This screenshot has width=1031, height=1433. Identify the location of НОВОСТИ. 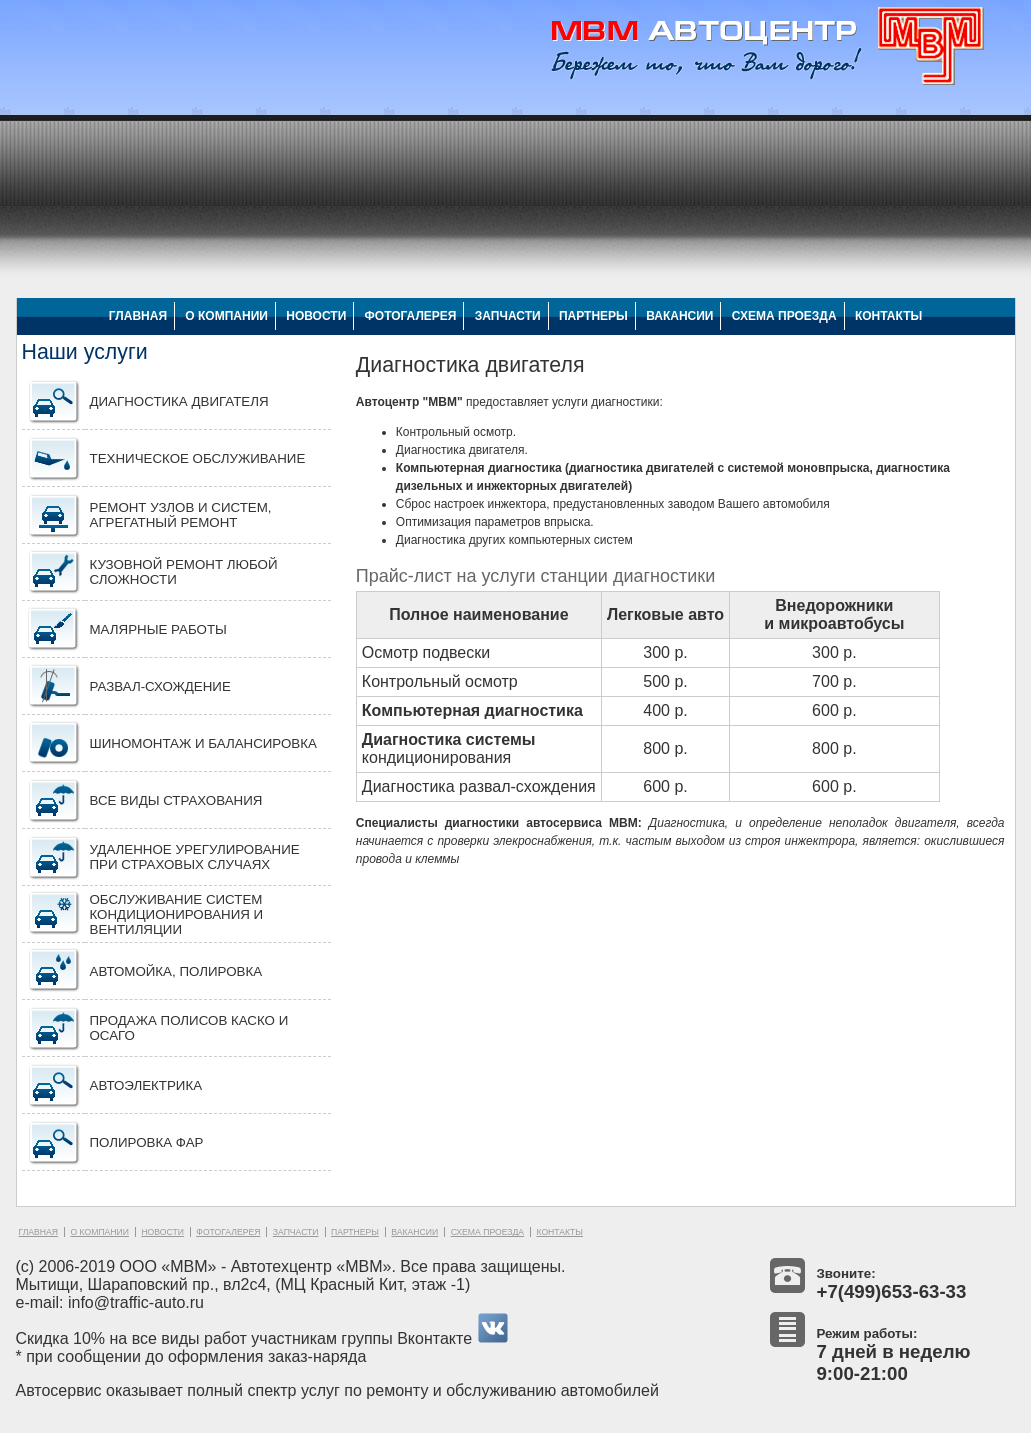
(316, 316).